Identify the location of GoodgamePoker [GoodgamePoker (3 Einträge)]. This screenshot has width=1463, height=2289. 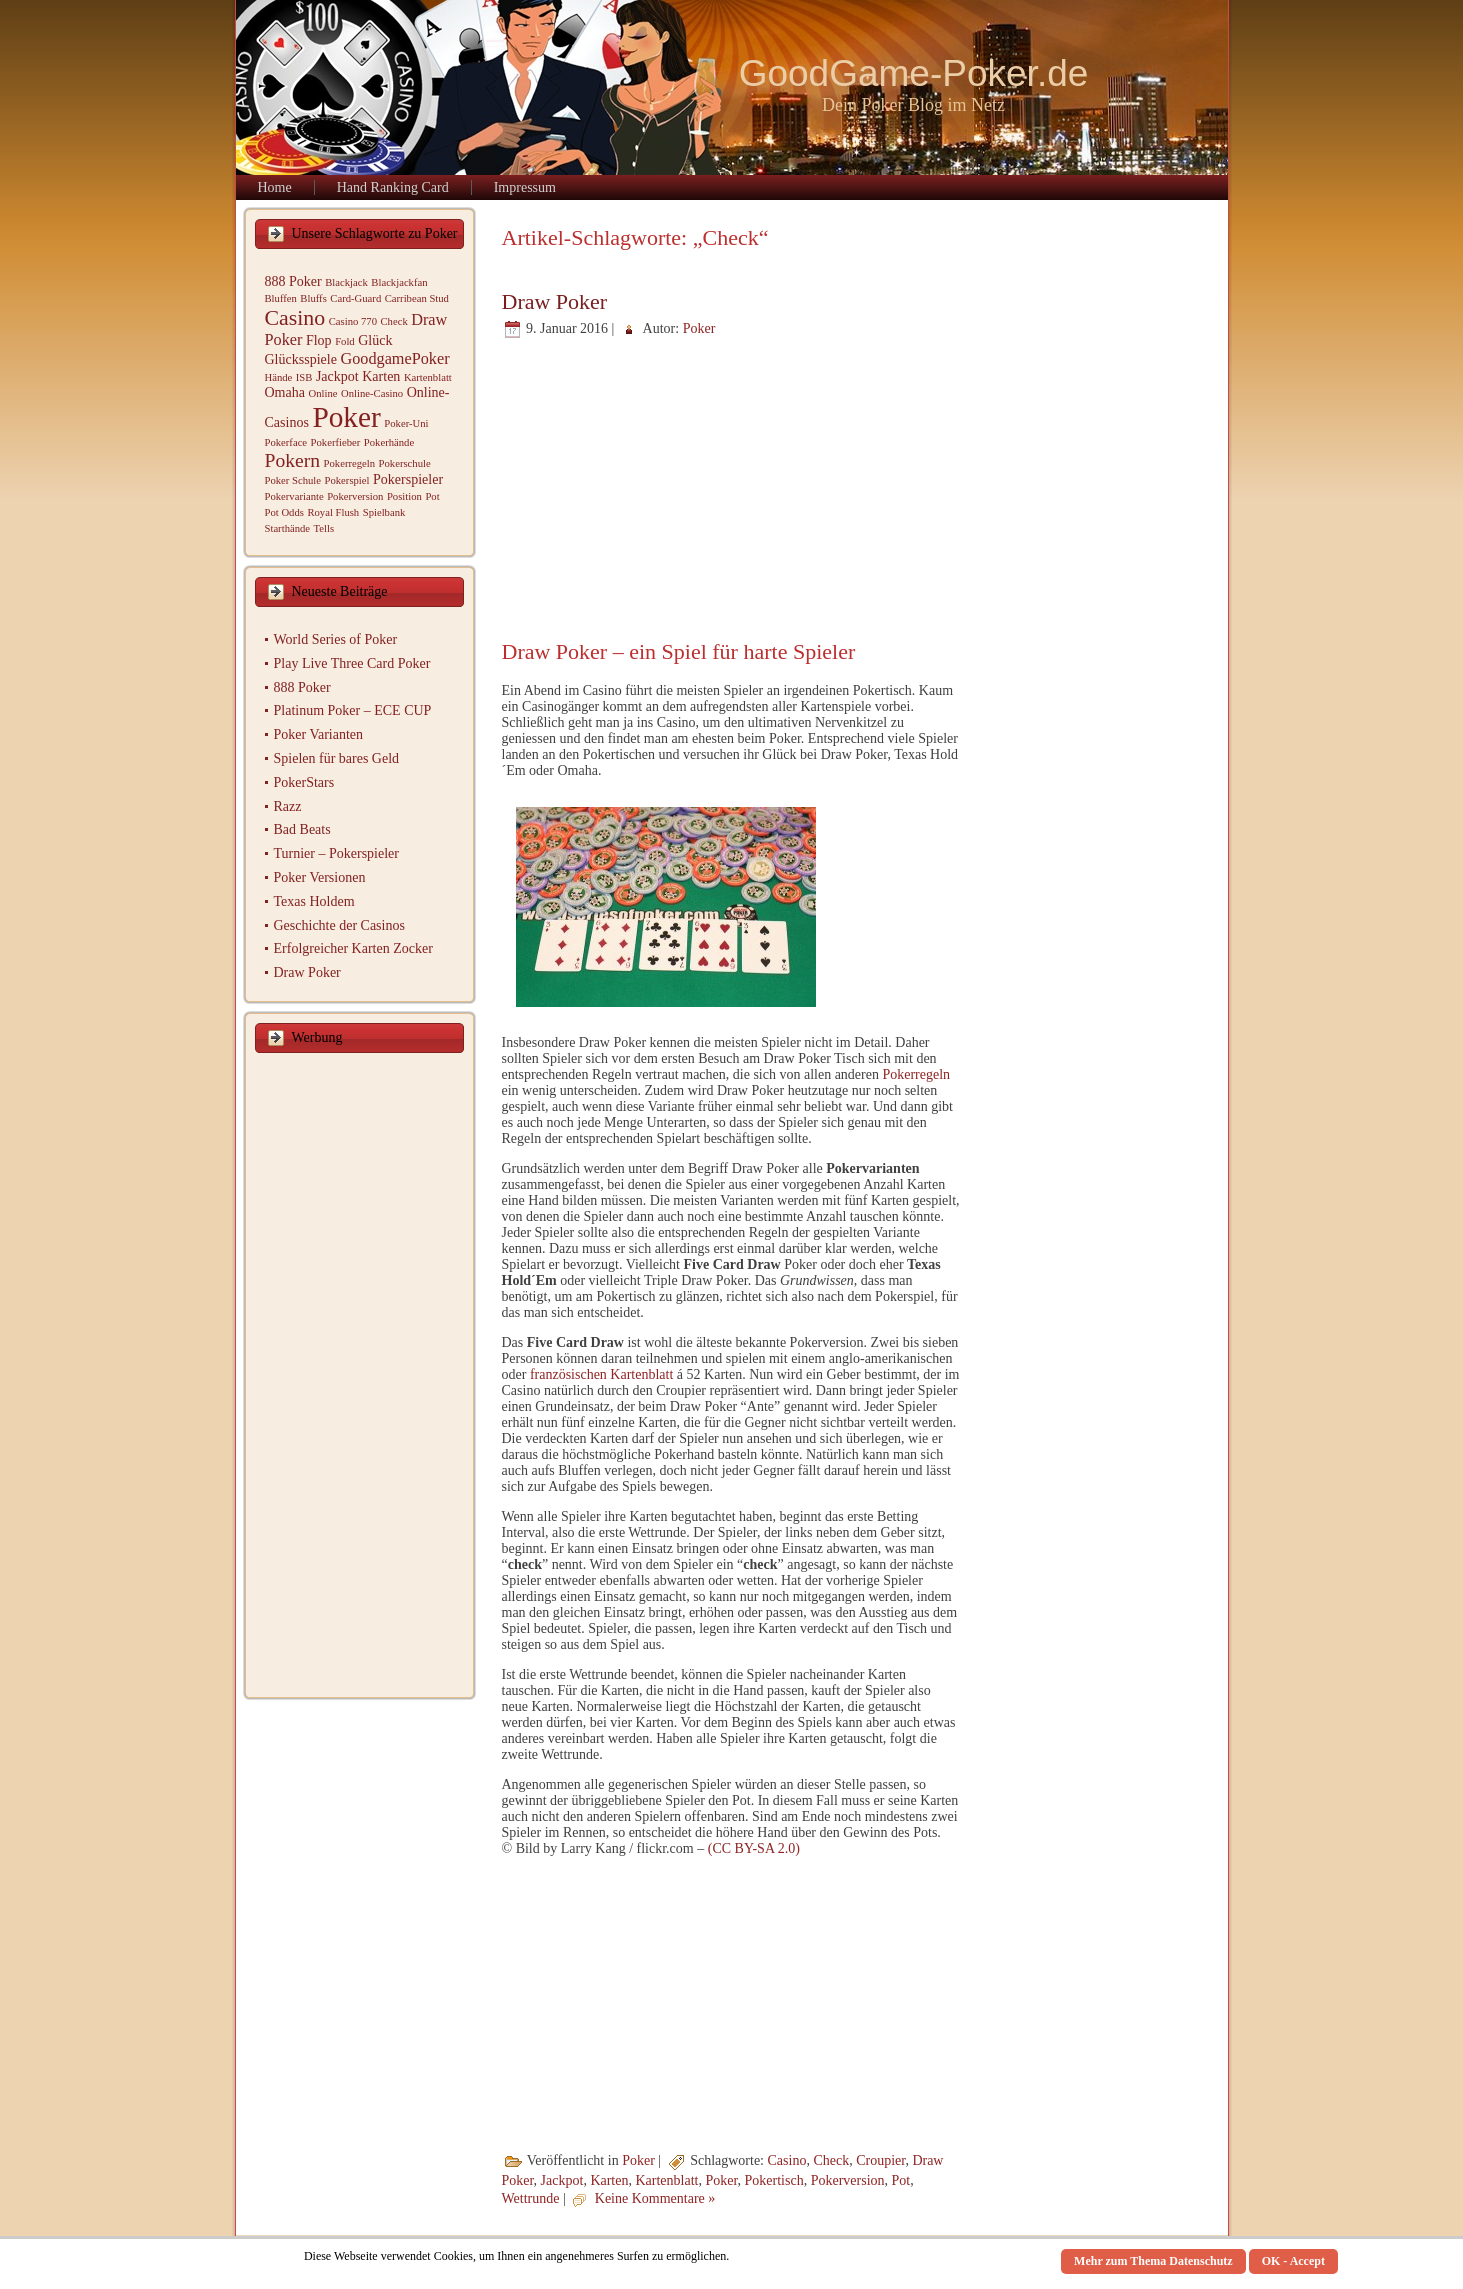
(394, 359).